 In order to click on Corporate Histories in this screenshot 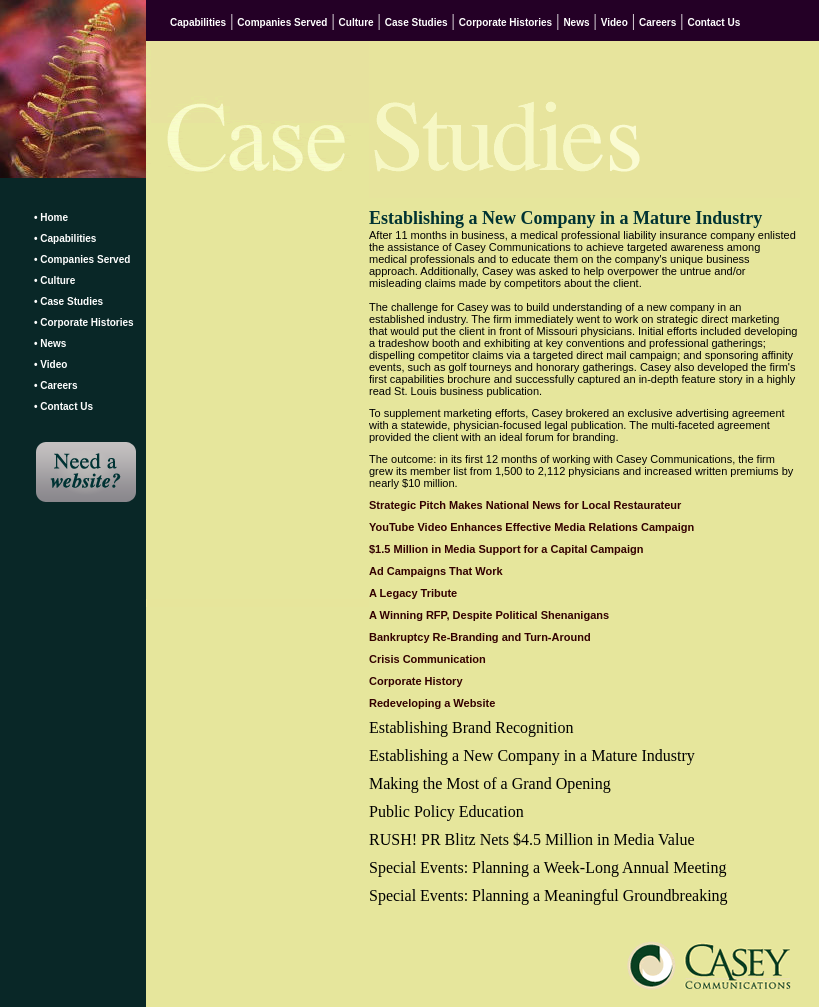, I will do `click(505, 22)`.